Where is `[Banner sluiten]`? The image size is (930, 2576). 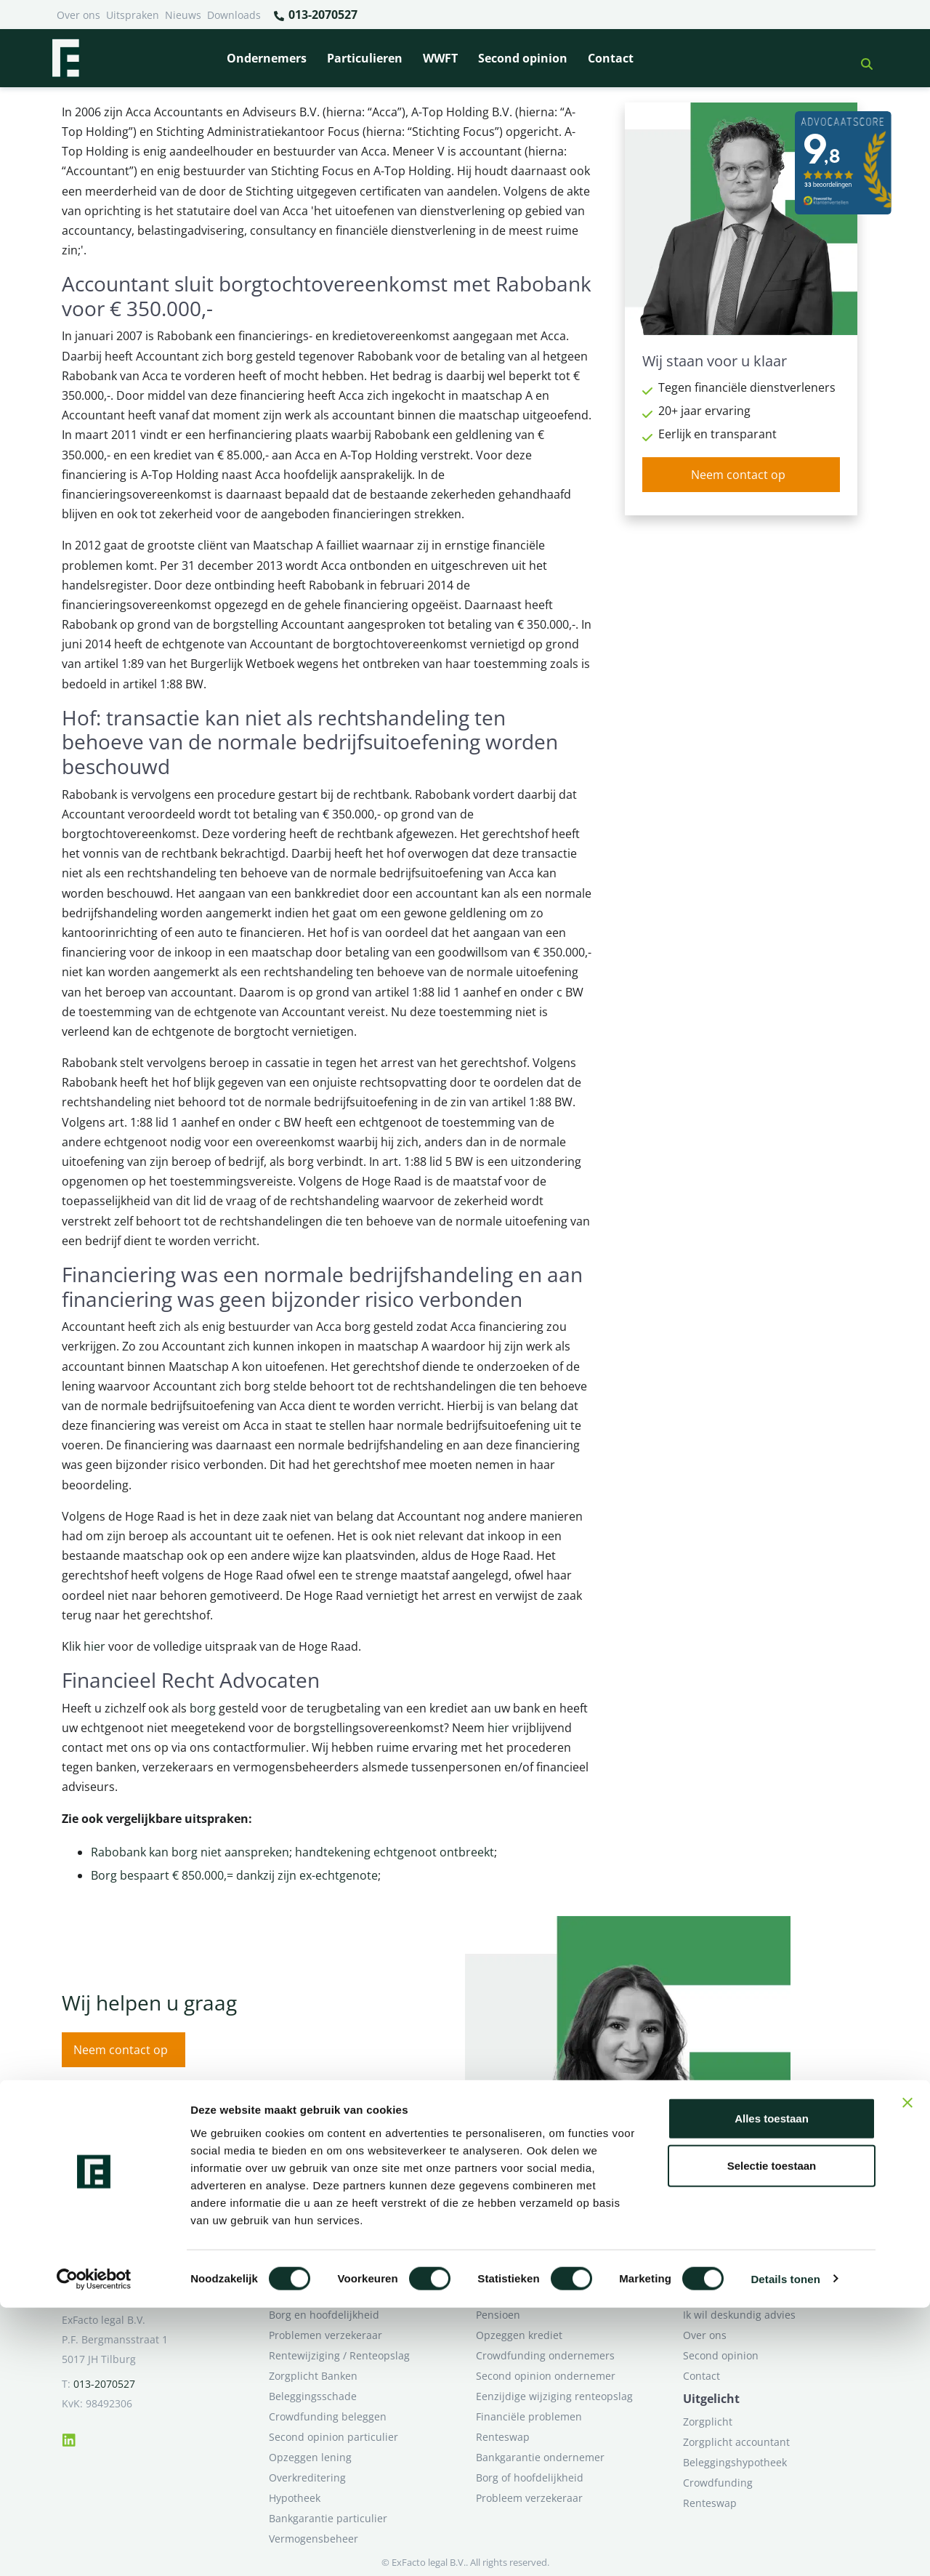 [Banner sluiten] is located at coordinates (907, 2371).